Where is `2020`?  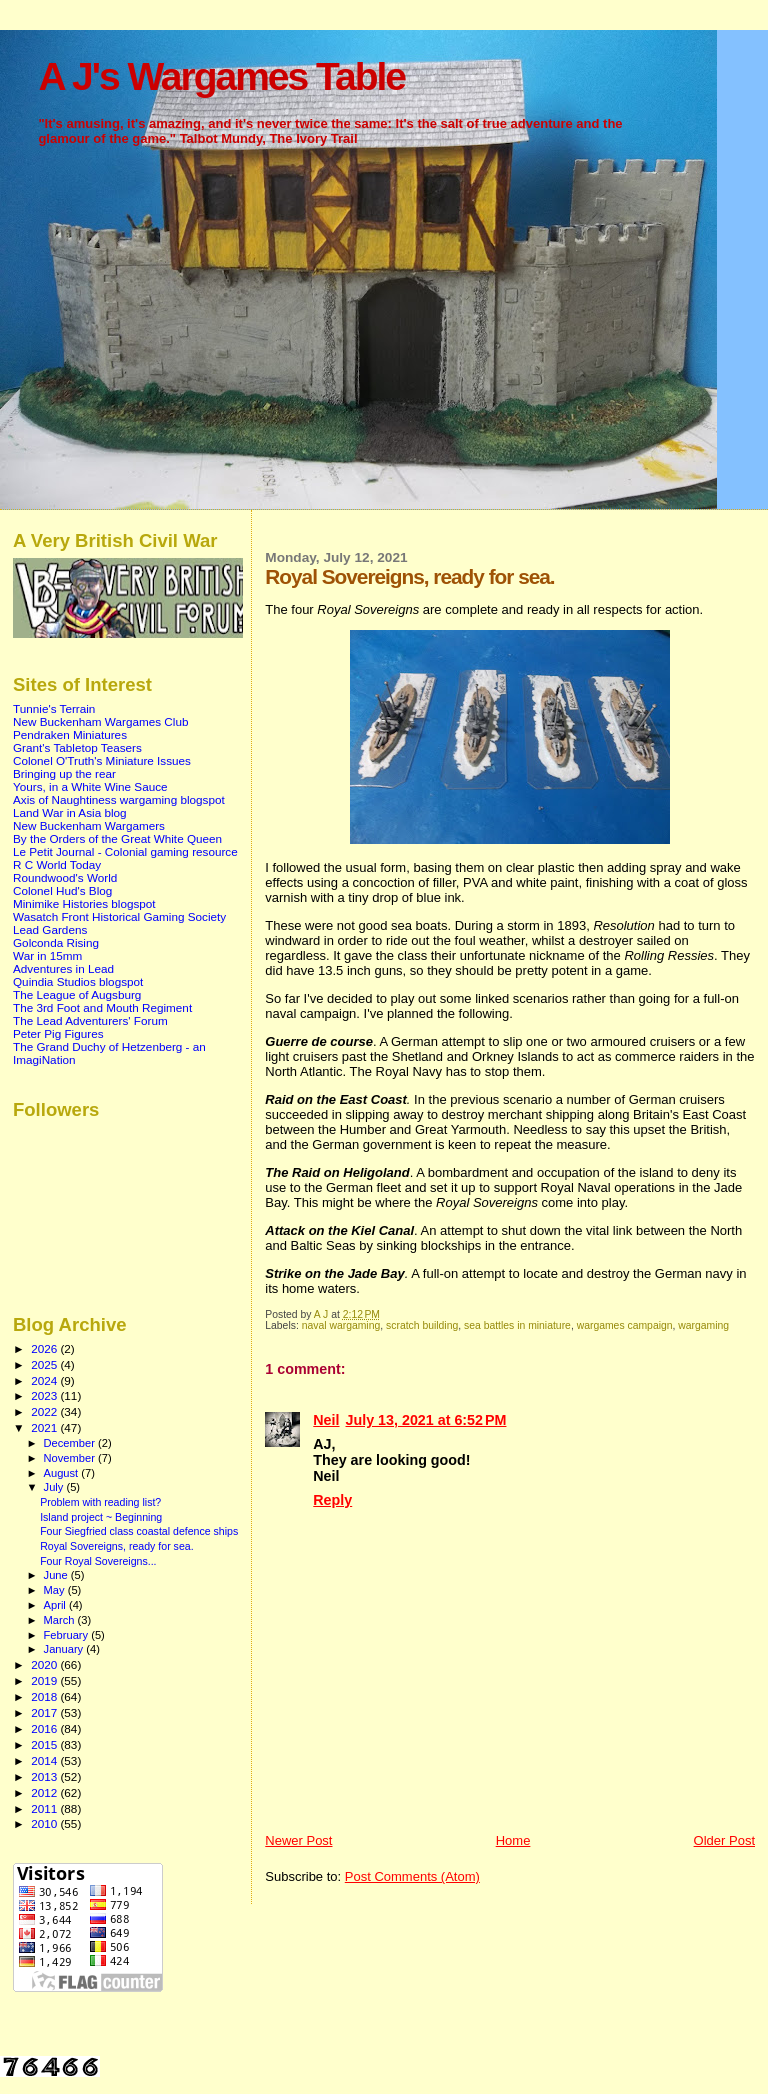
2020 is located at coordinates (45, 1664).